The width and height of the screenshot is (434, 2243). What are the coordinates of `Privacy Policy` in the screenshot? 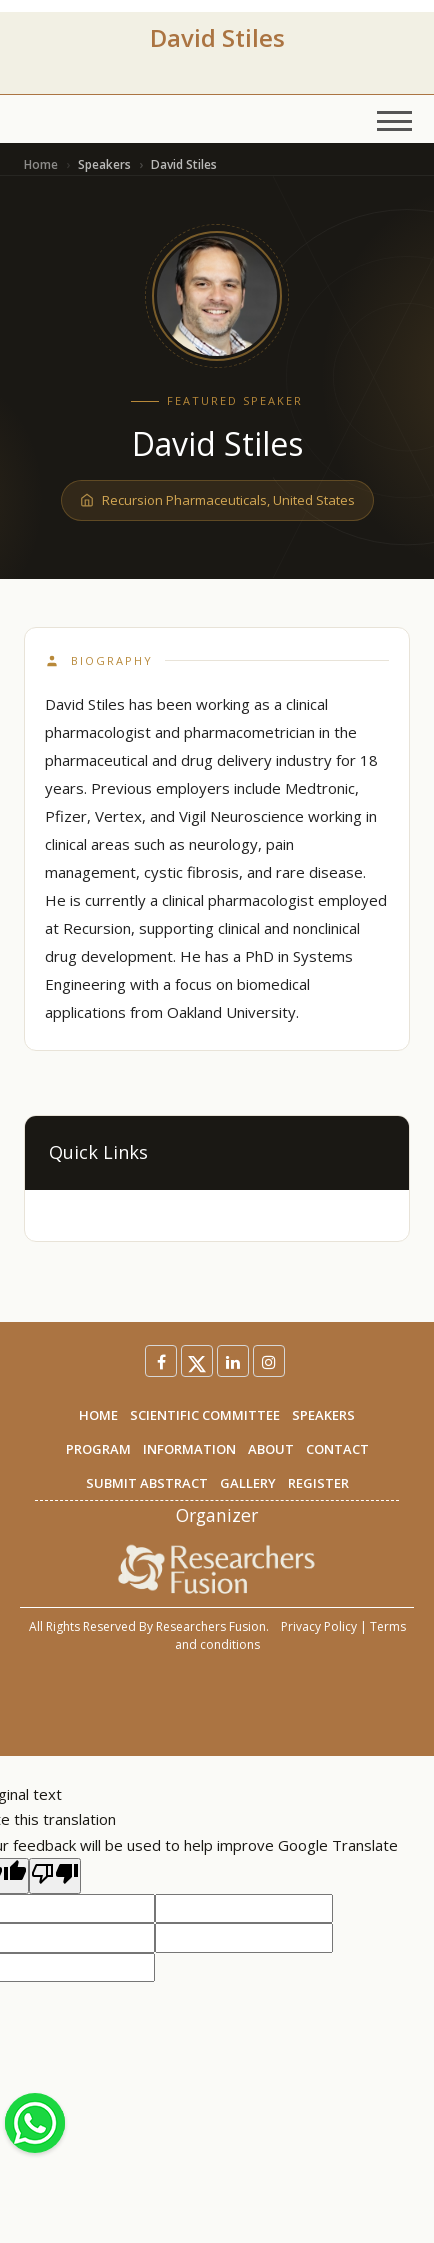 It's located at (319, 1626).